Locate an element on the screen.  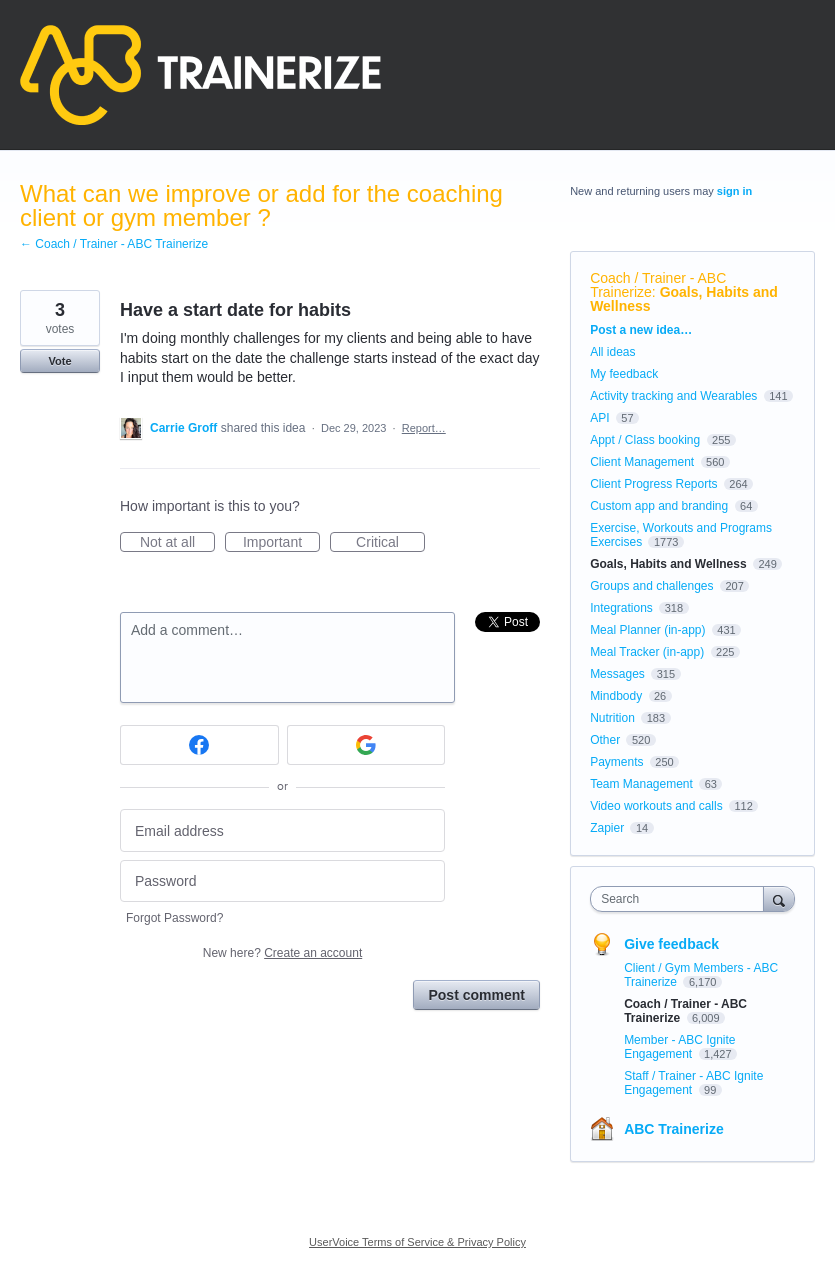
Meal Planner (in-app) is located at coordinates (647, 630).